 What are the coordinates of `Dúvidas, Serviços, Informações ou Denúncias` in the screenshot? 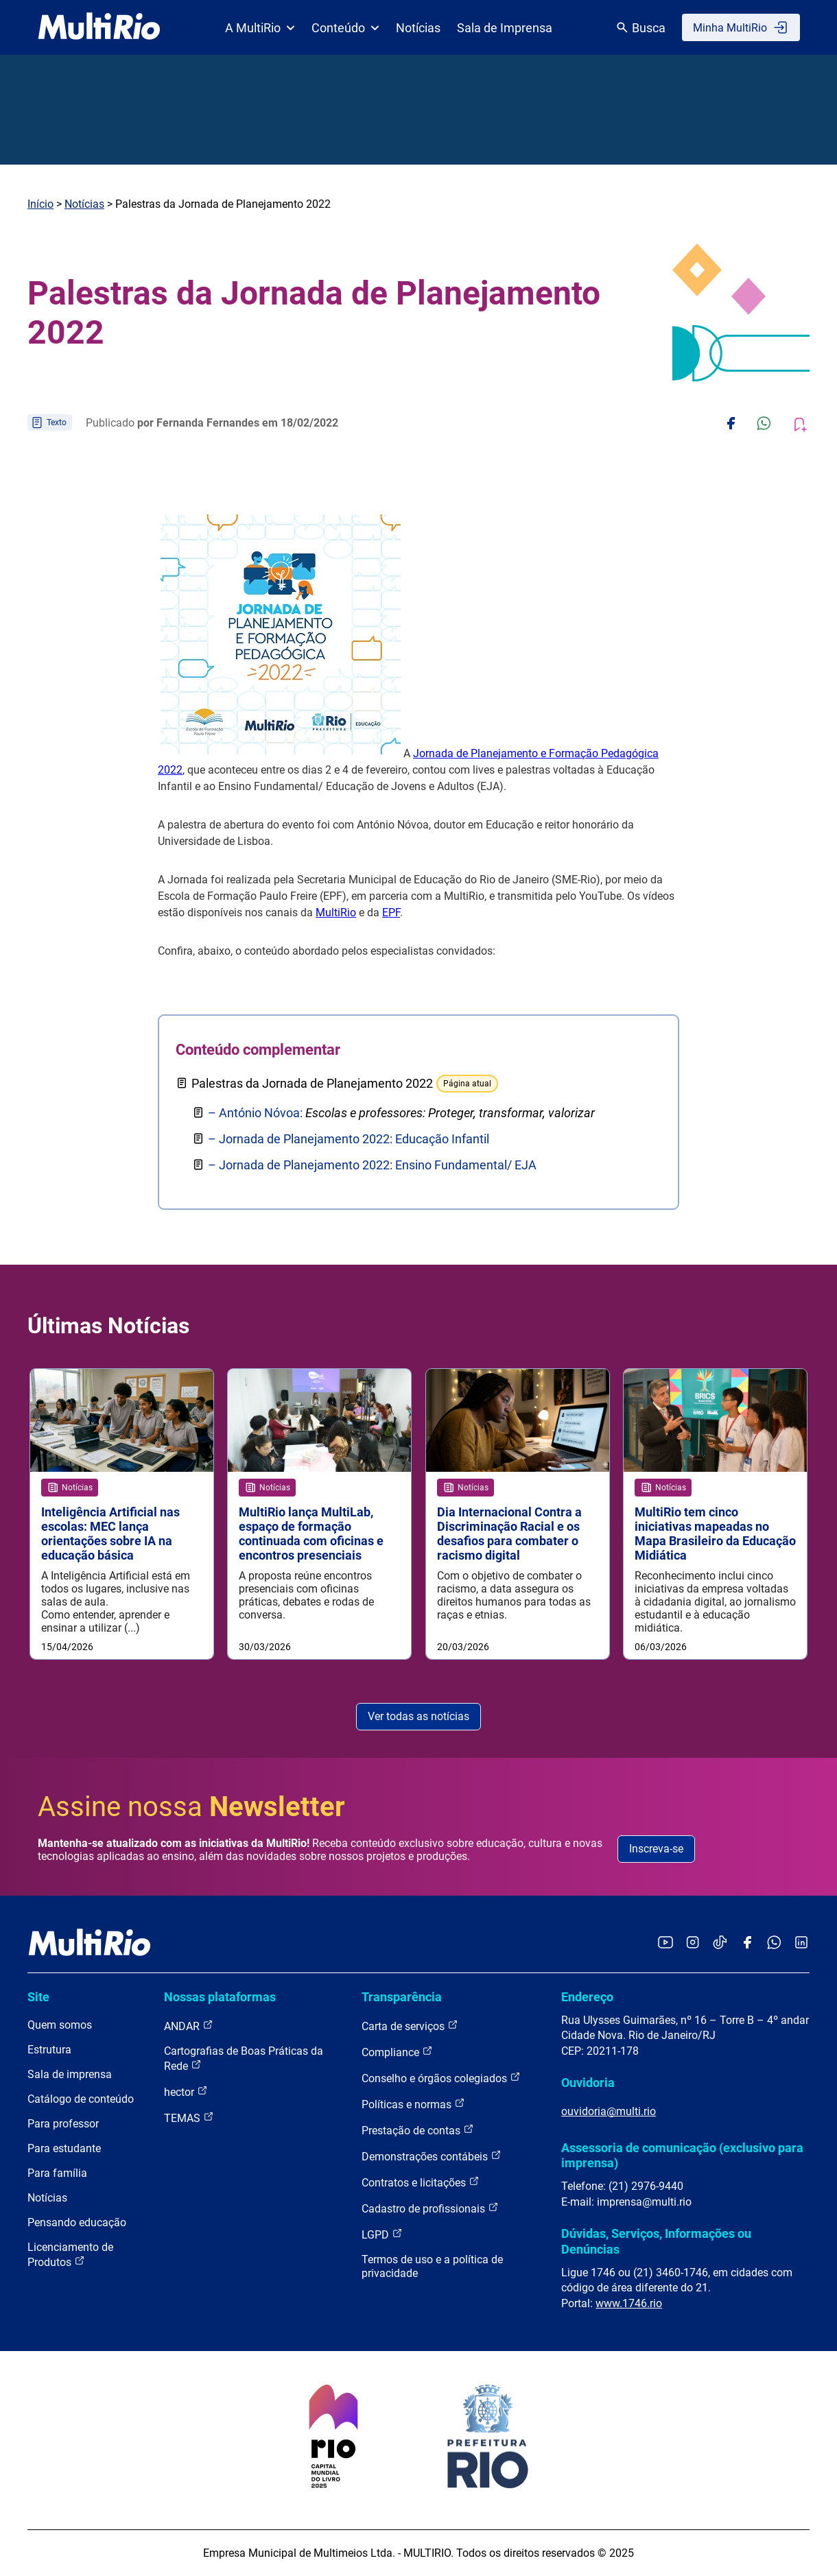 It's located at (656, 2241).